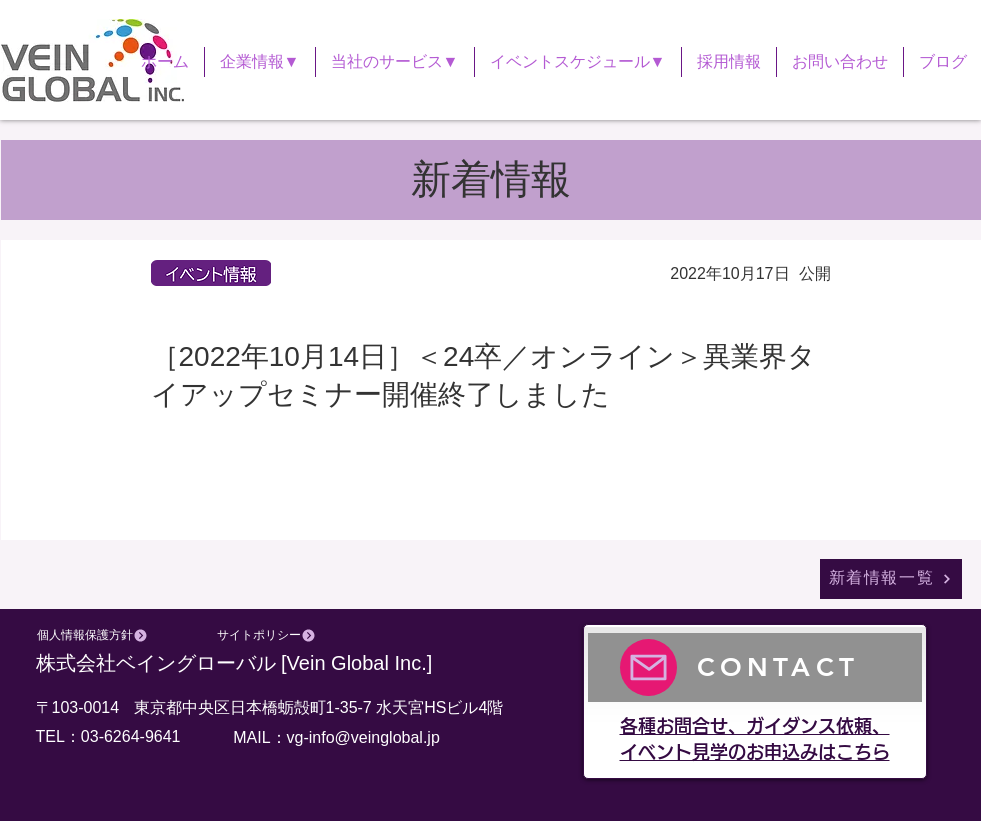  I want to click on [CONTACT], so click(755, 667).